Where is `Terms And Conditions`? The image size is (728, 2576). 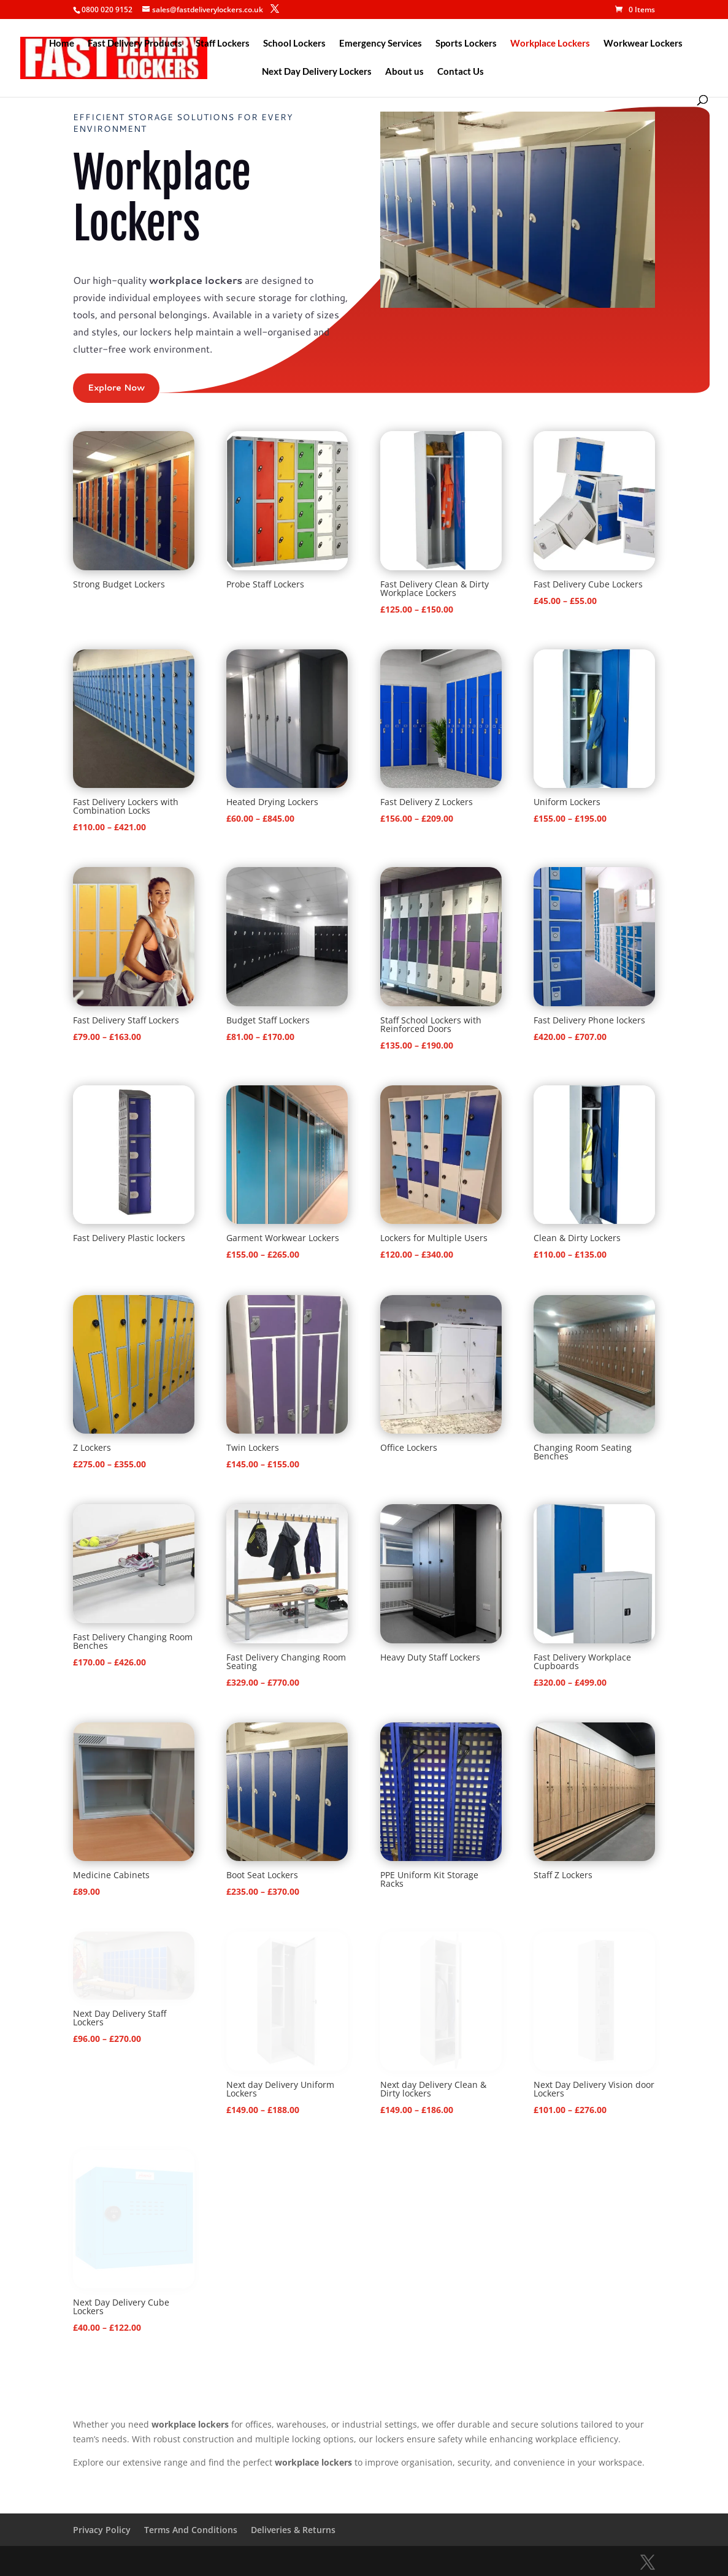 Terms And Conditions is located at coordinates (190, 2530).